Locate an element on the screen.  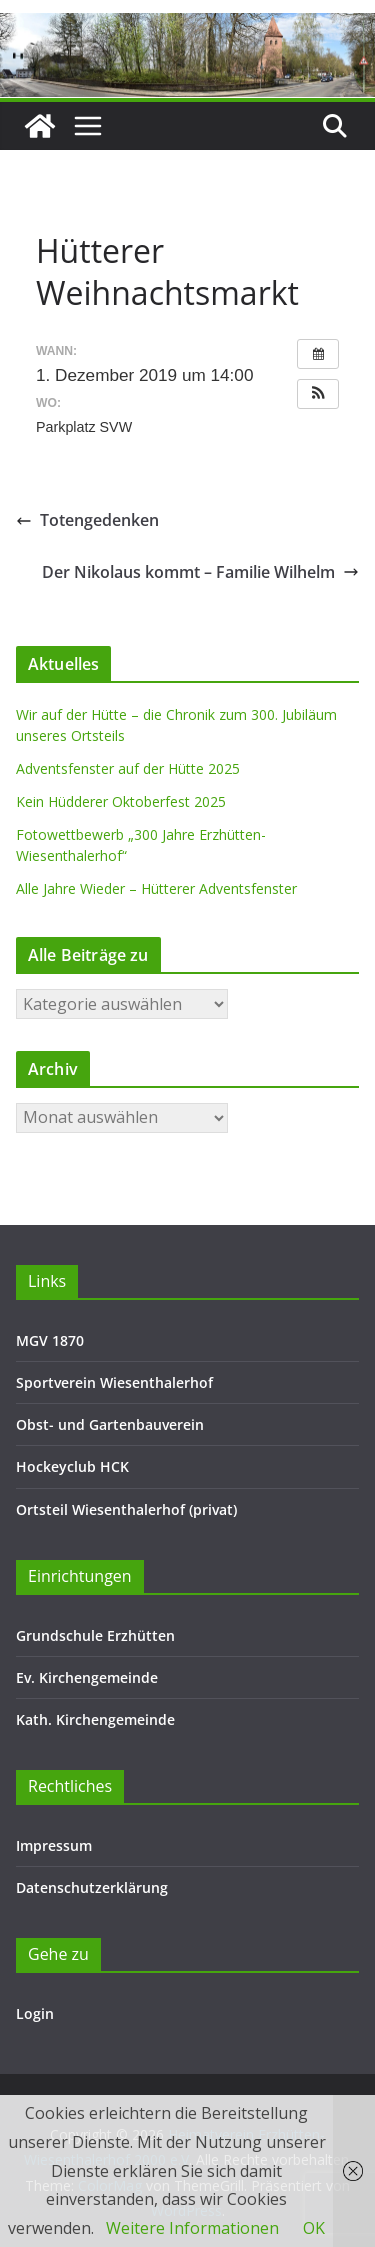
Ortsteil Wiesenthalerhof (privat) is located at coordinates (126, 1509).